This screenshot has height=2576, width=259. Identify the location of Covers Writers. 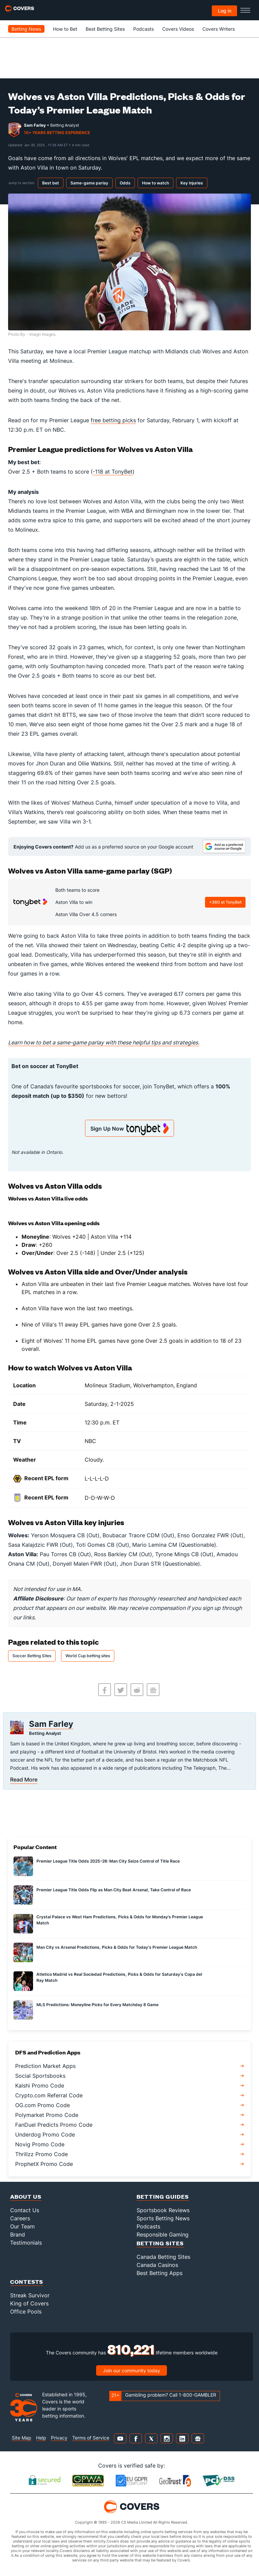
(218, 29).